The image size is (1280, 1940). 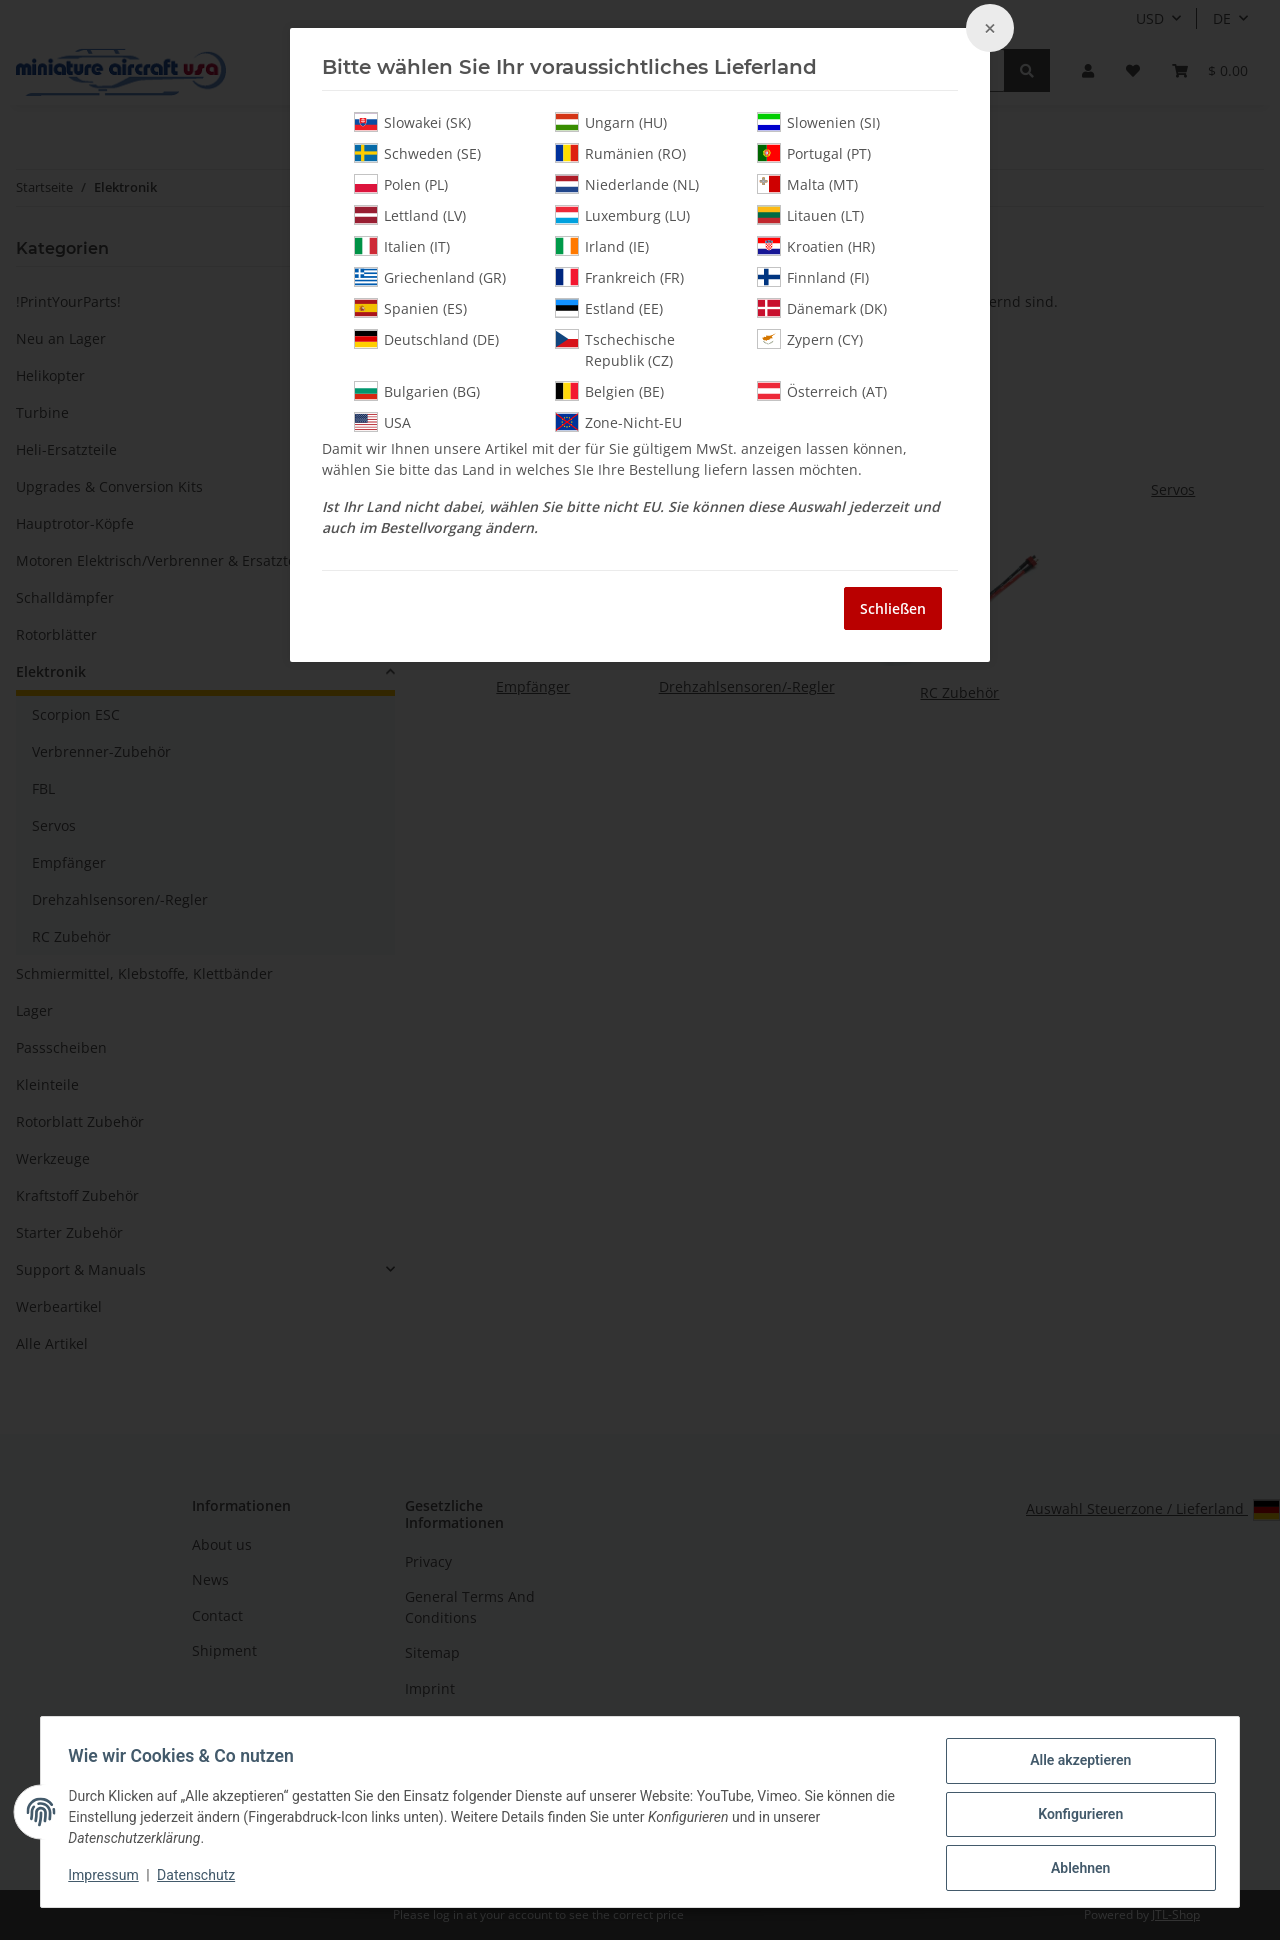 I want to click on Griechenland (GR), so click(x=430, y=277).